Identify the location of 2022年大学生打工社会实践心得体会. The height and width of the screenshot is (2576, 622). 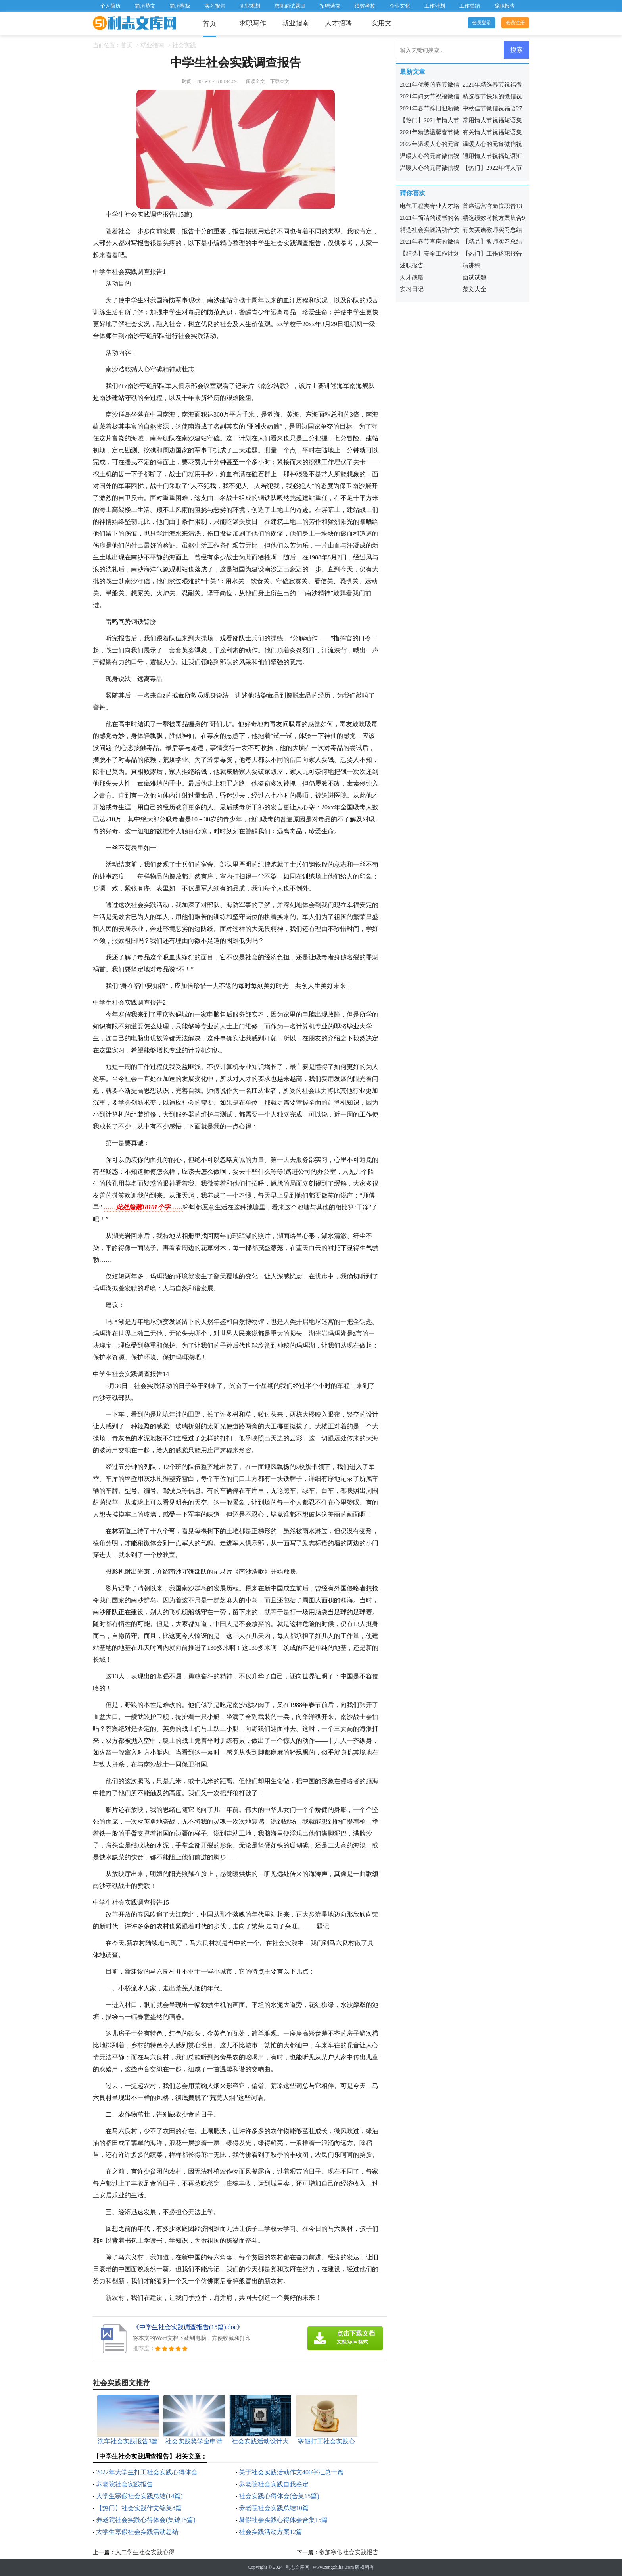
(147, 2472).